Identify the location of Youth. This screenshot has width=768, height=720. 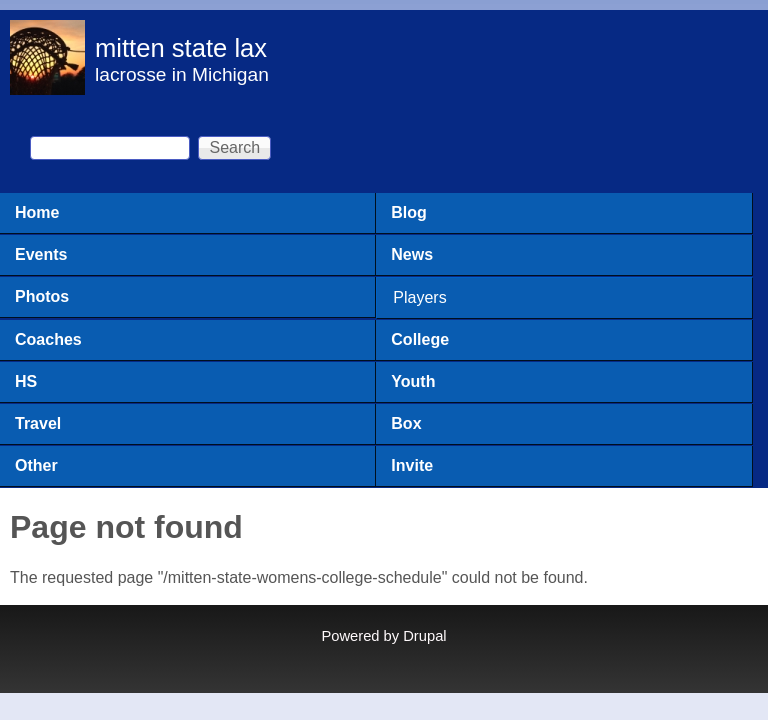
(413, 381).